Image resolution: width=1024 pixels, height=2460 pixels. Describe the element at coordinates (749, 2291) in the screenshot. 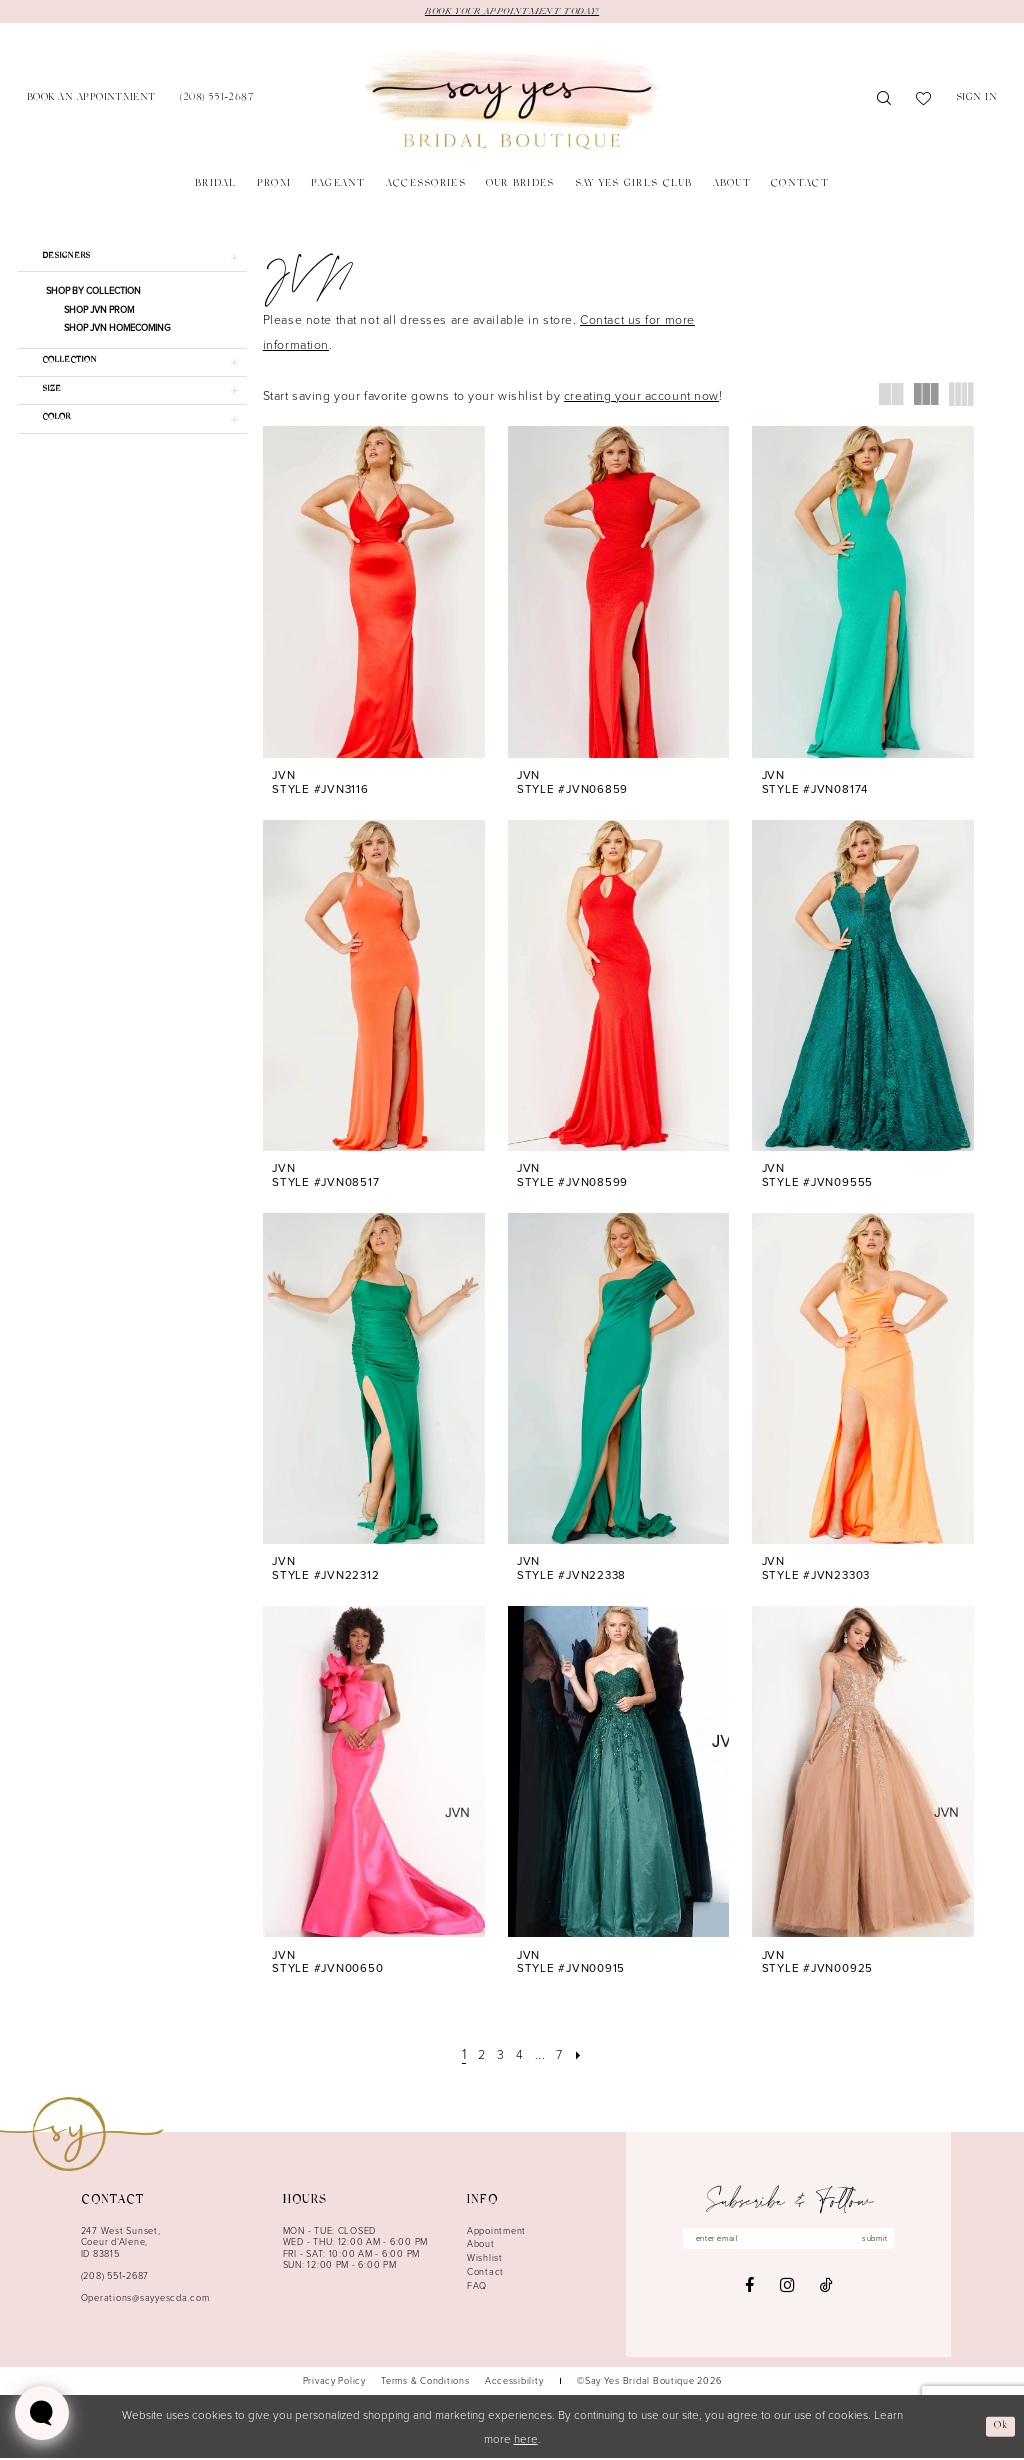

I see `[Visit our Facebook - Opens in new tab]` at that location.